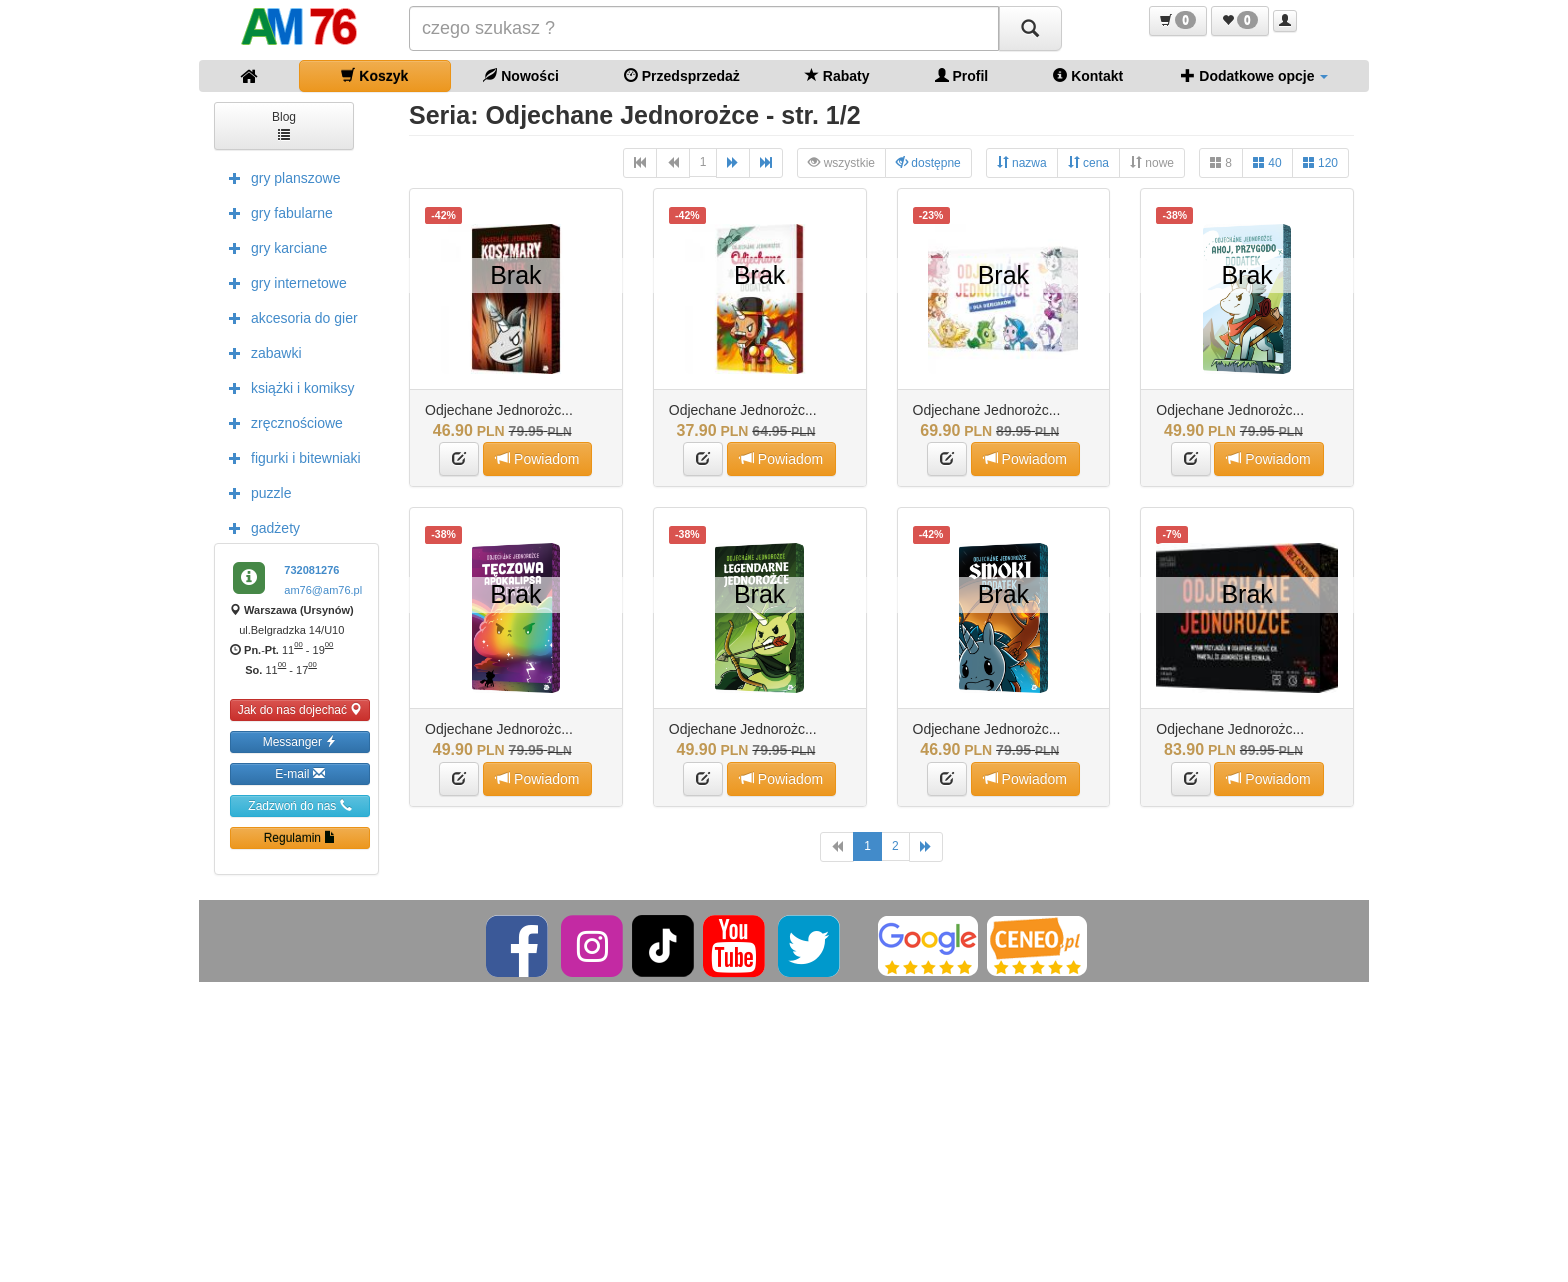 The image size is (1568, 1282). Describe the element at coordinates (280, 177) in the screenshot. I see `gry planszowe` at that location.